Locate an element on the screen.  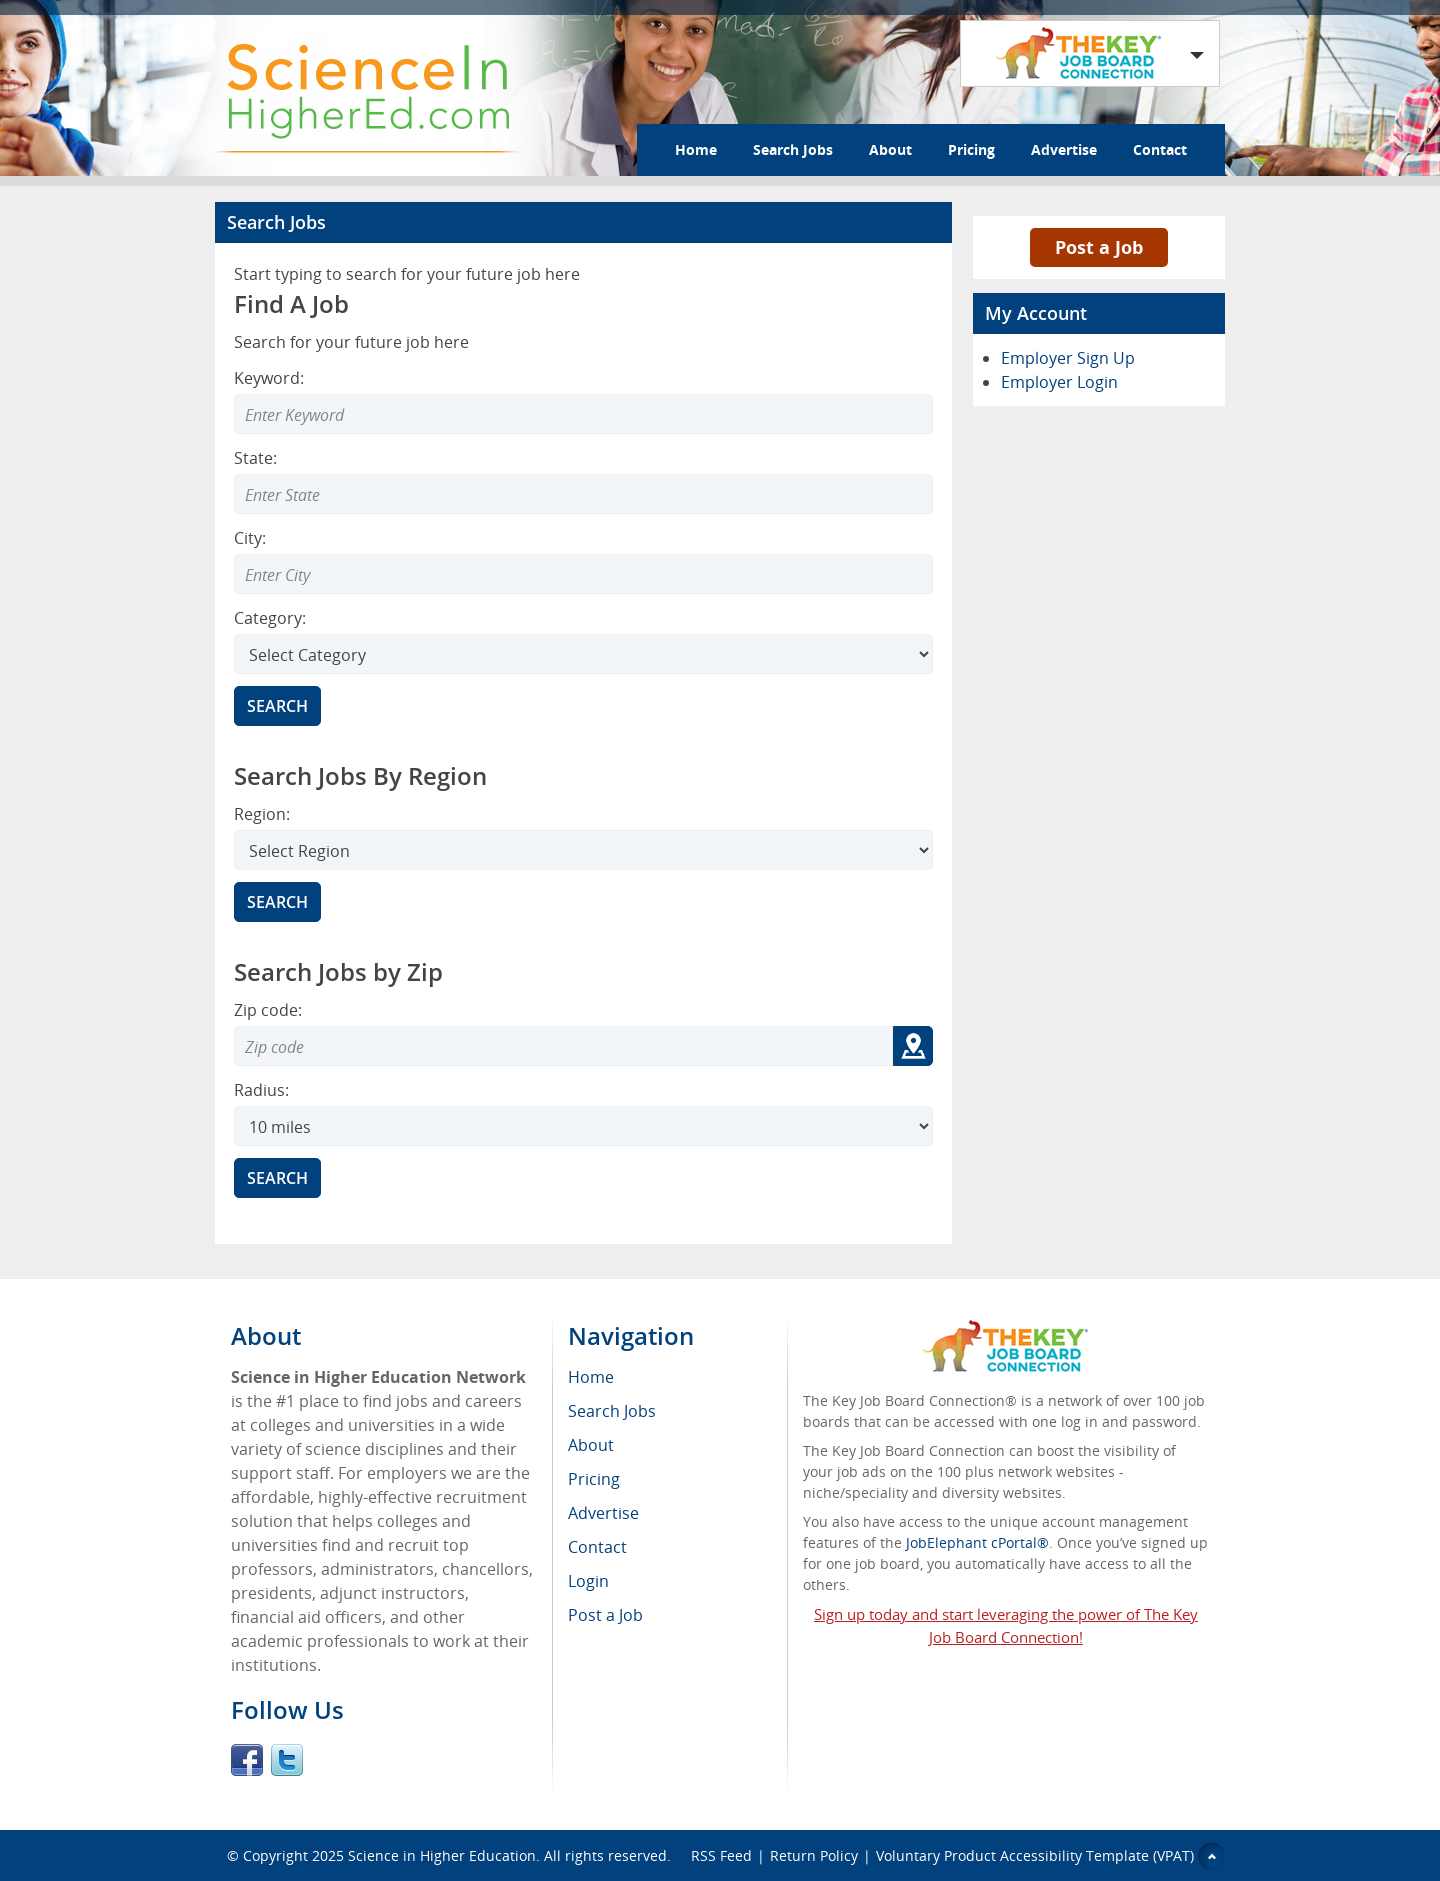
RSS Feed is located at coordinates (721, 1855).